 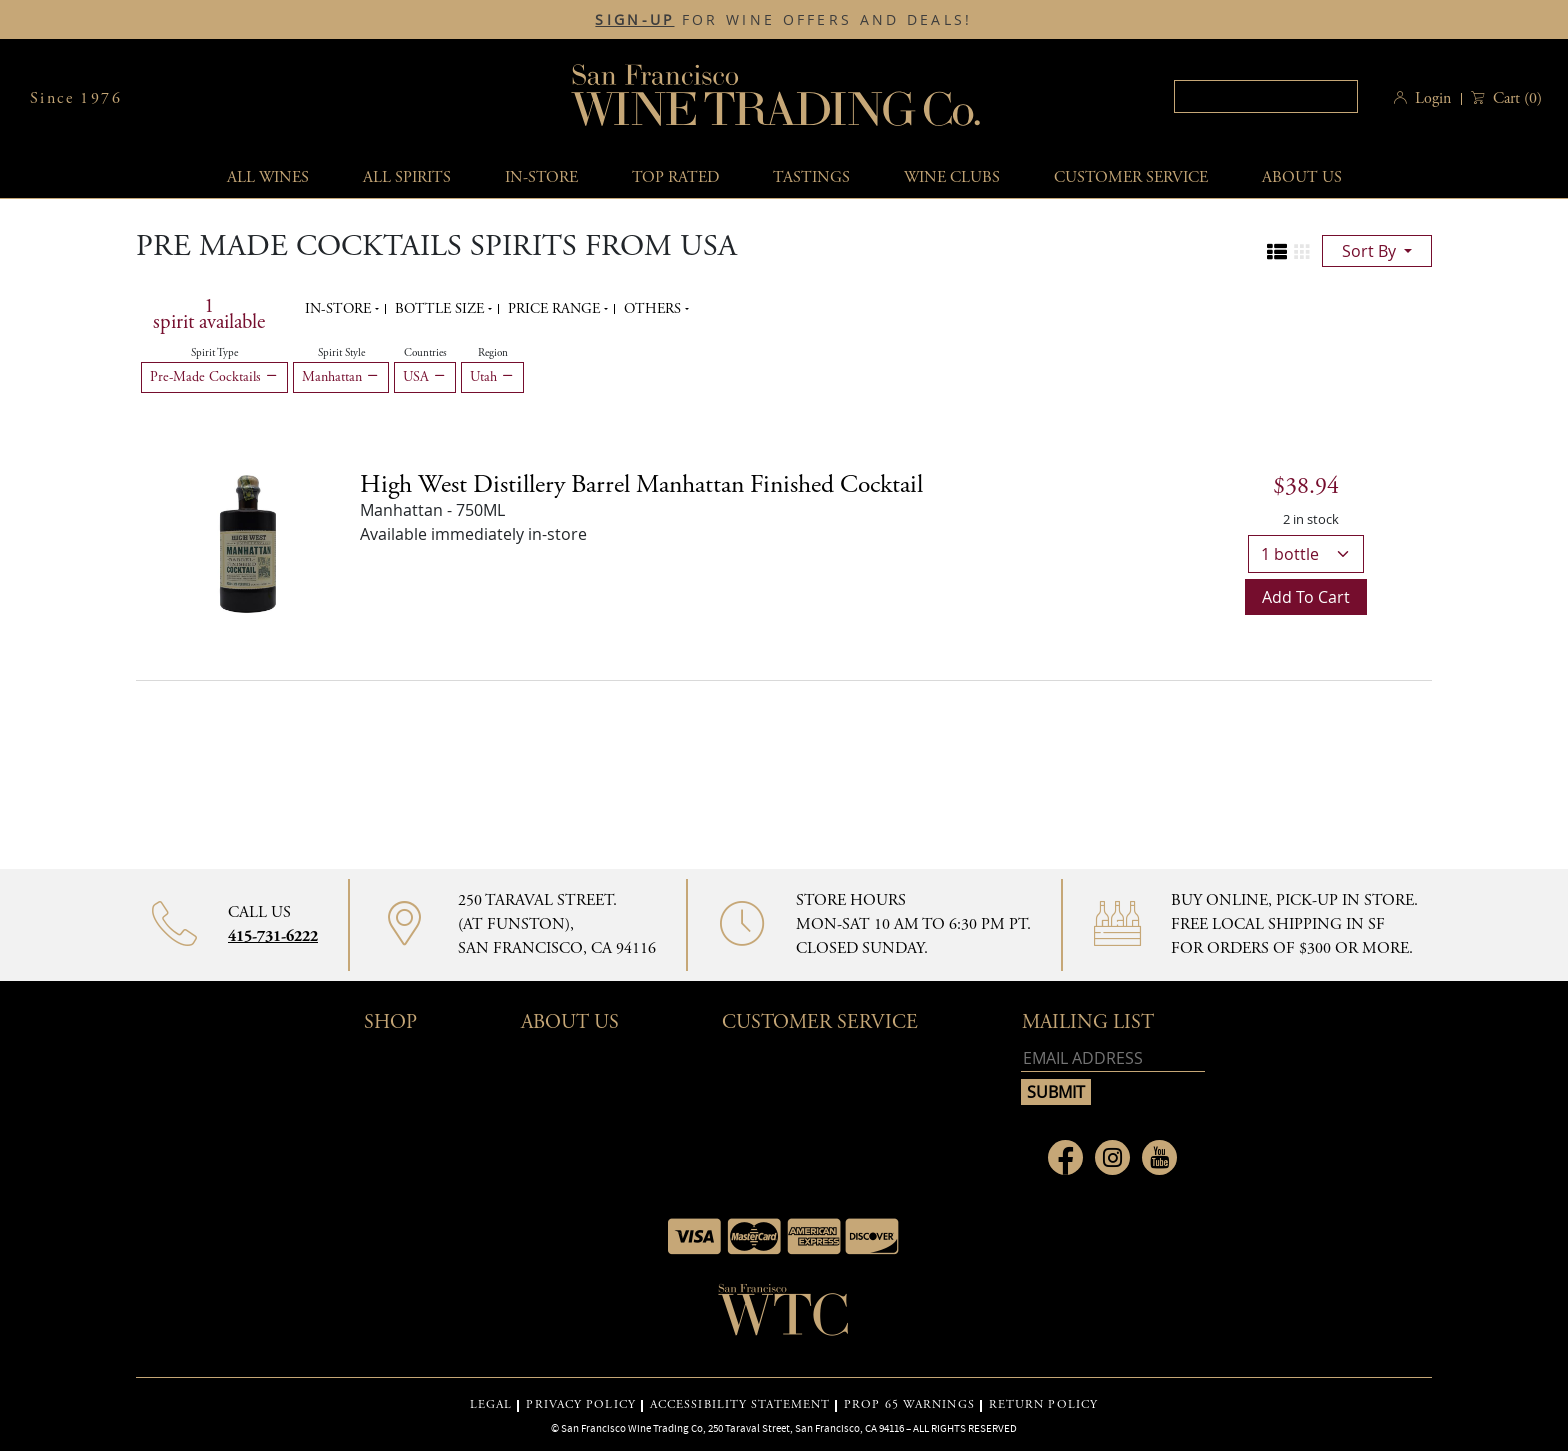 What do you see at coordinates (1088, 1022) in the screenshot?
I see `mailing list` at bounding box center [1088, 1022].